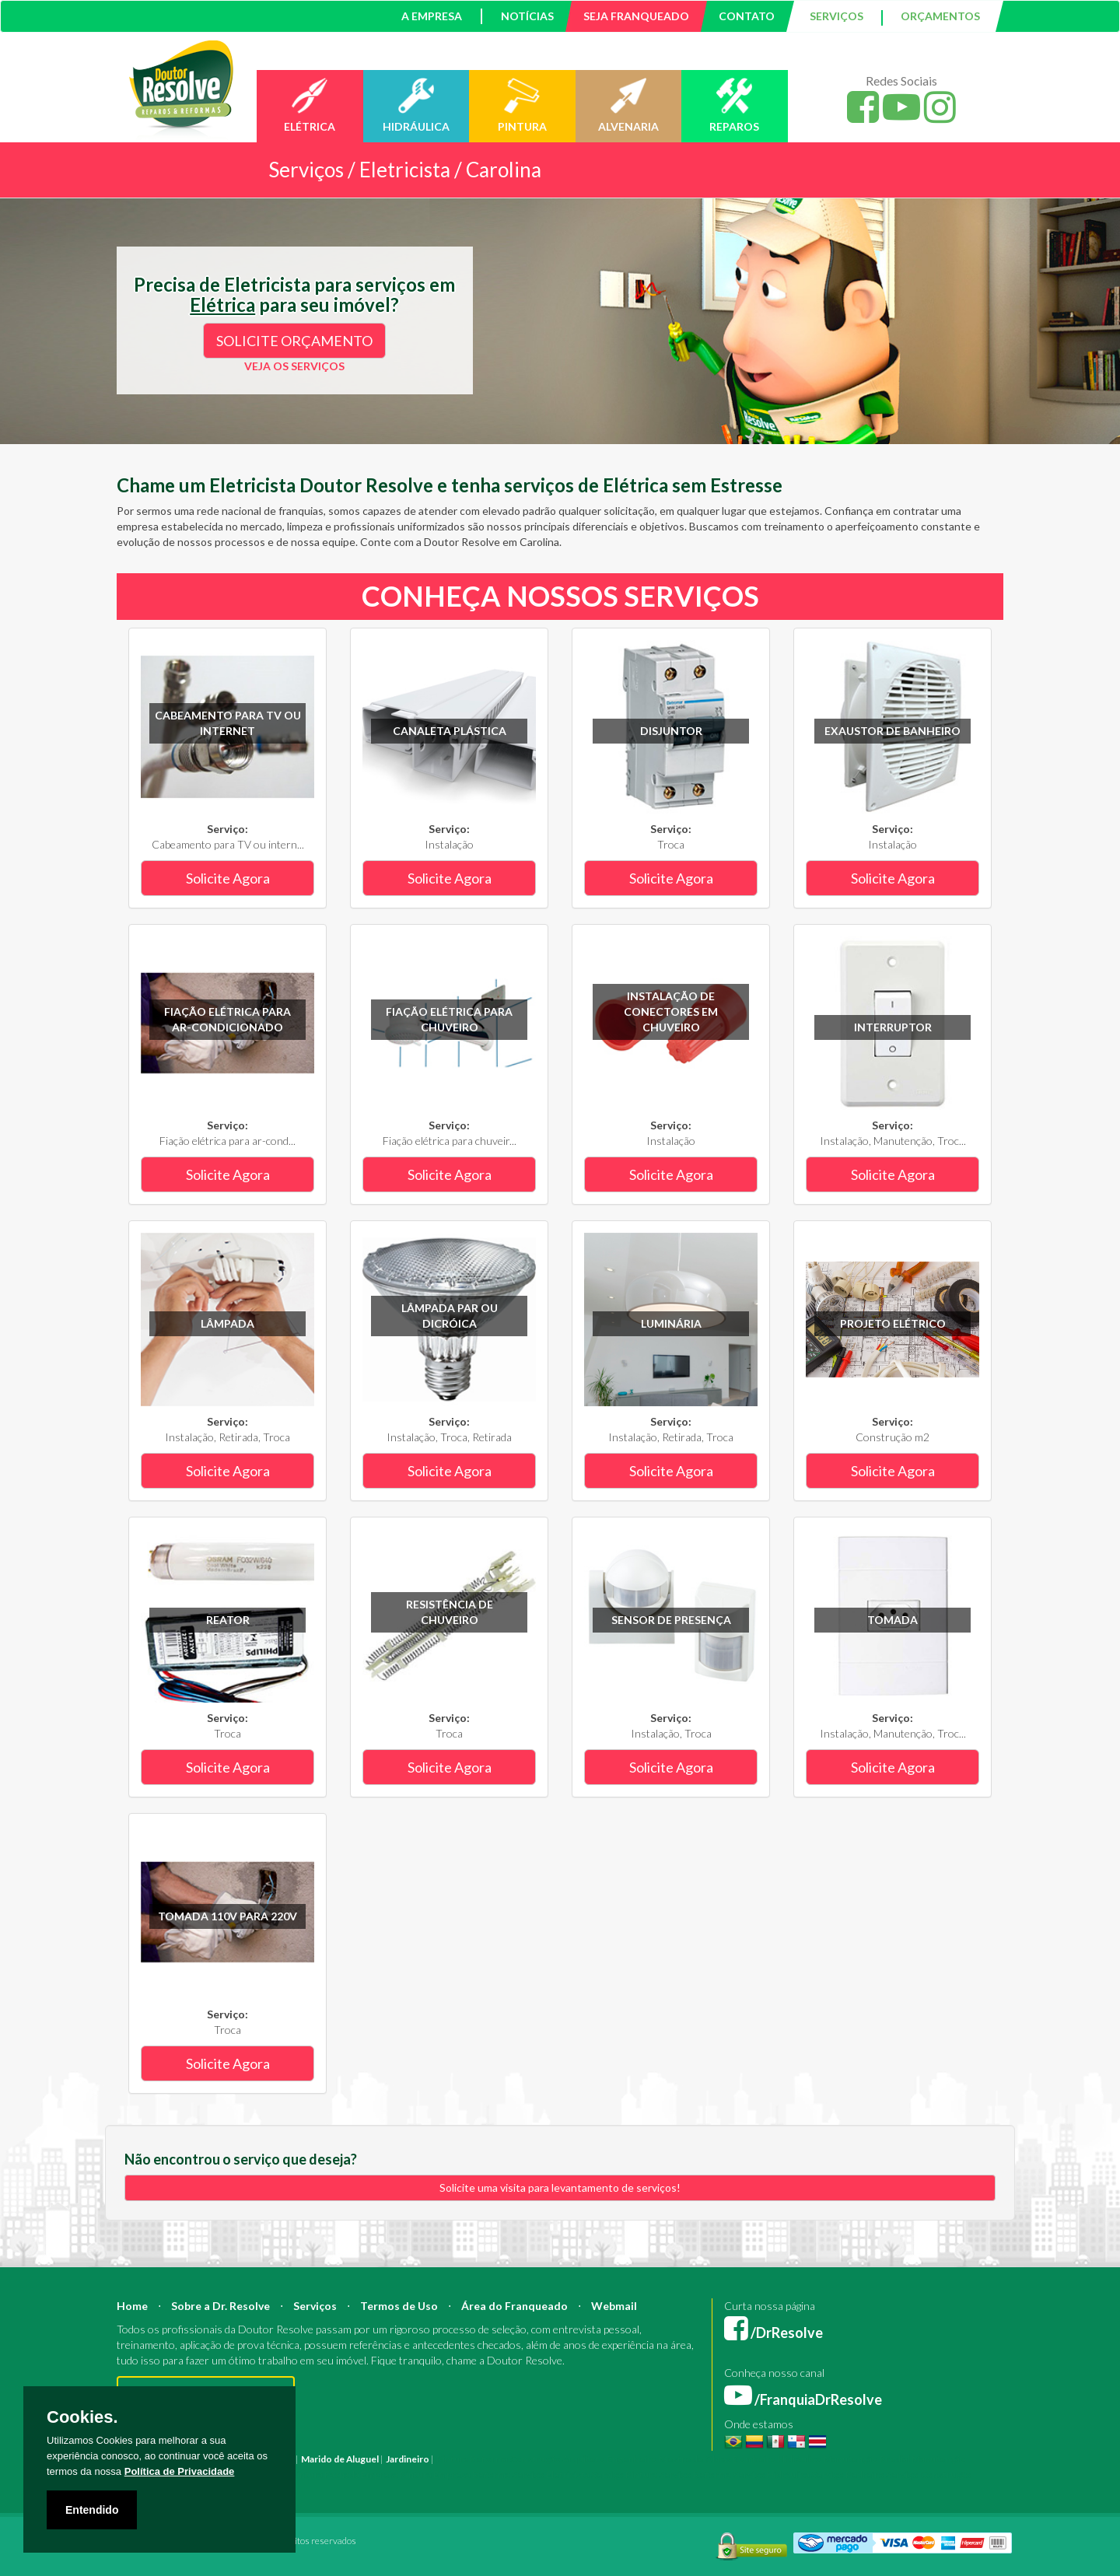 The height and width of the screenshot is (2576, 1120). I want to click on Serviço Pedreiro, so click(847, 2474).